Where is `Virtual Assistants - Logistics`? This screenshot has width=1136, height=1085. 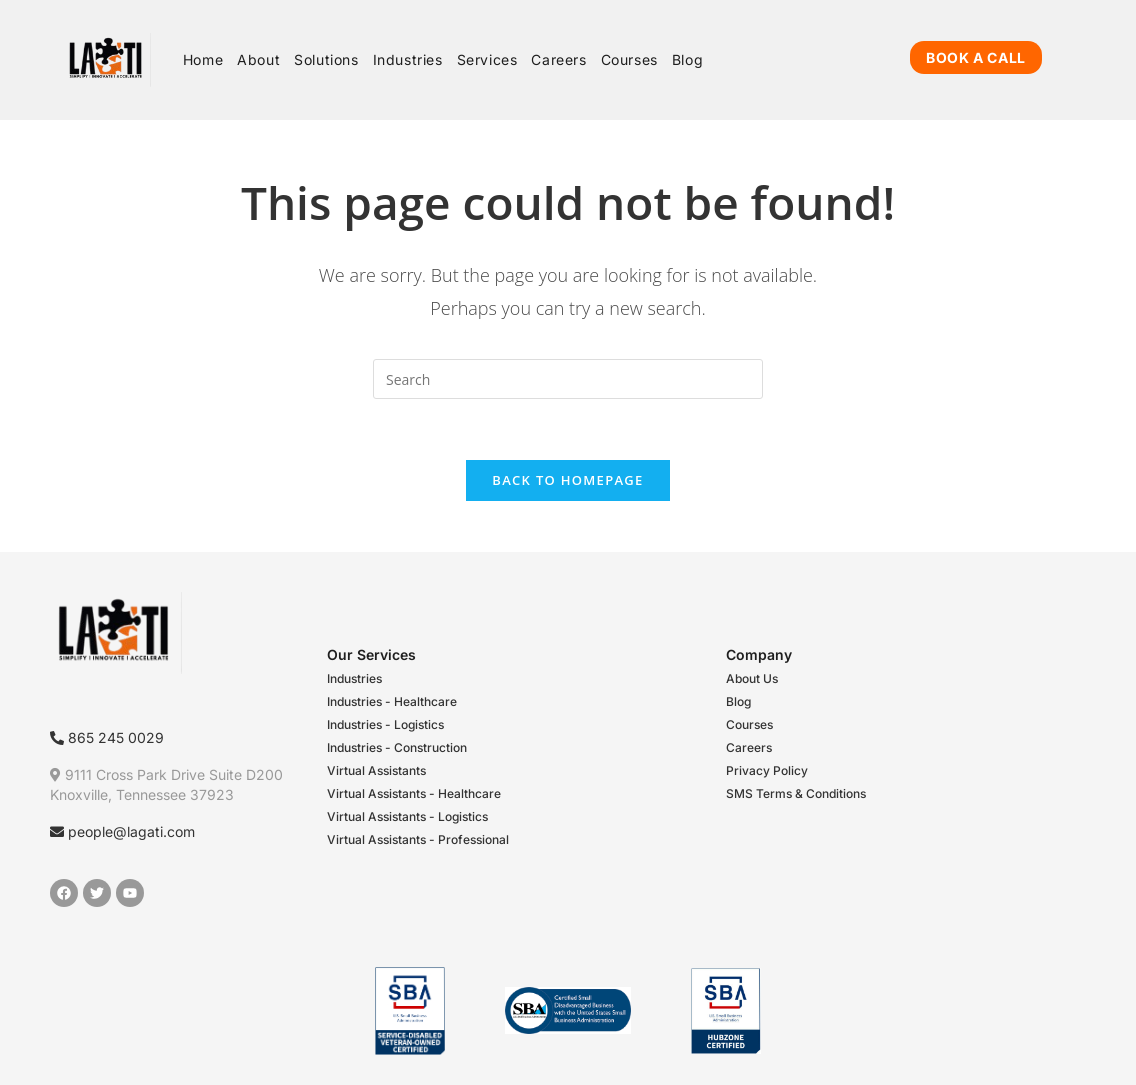
Virtual Assistants - Logistics is located at coordinates (407, 816).